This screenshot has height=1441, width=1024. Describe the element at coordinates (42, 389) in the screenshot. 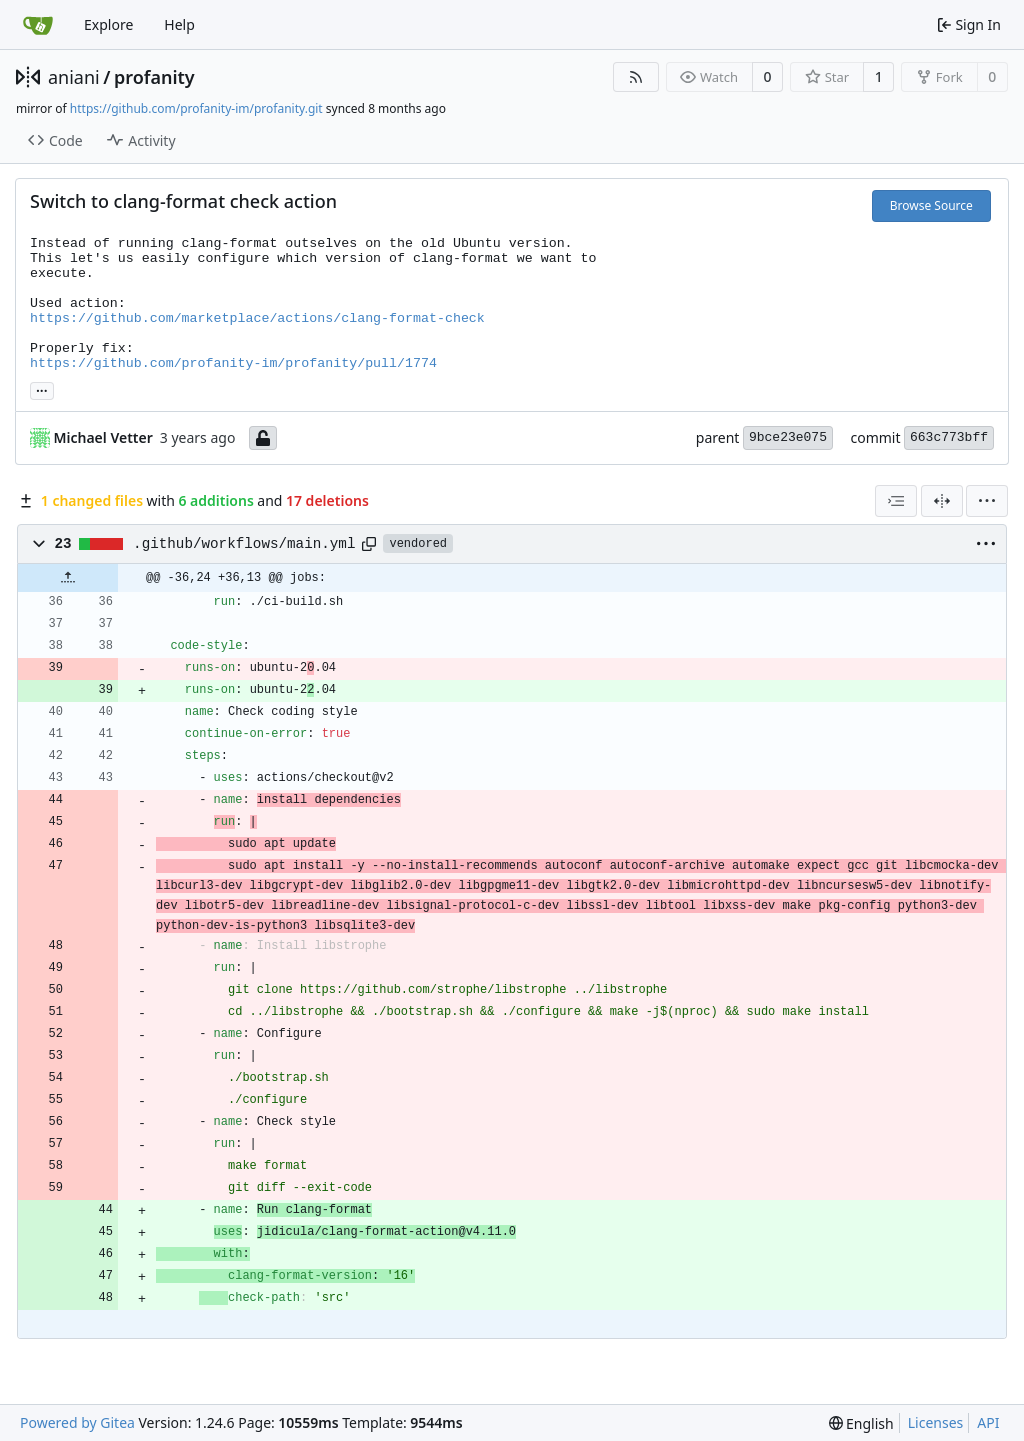

I see `... [Load branches and tags referencing this commit]` at that location.